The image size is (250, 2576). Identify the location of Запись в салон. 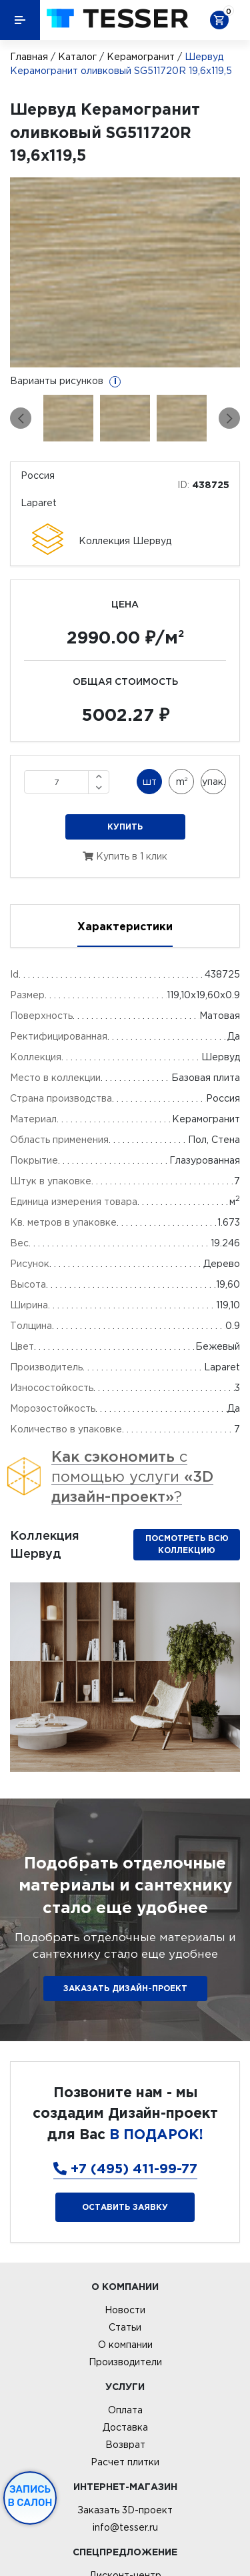
(30, 2496).